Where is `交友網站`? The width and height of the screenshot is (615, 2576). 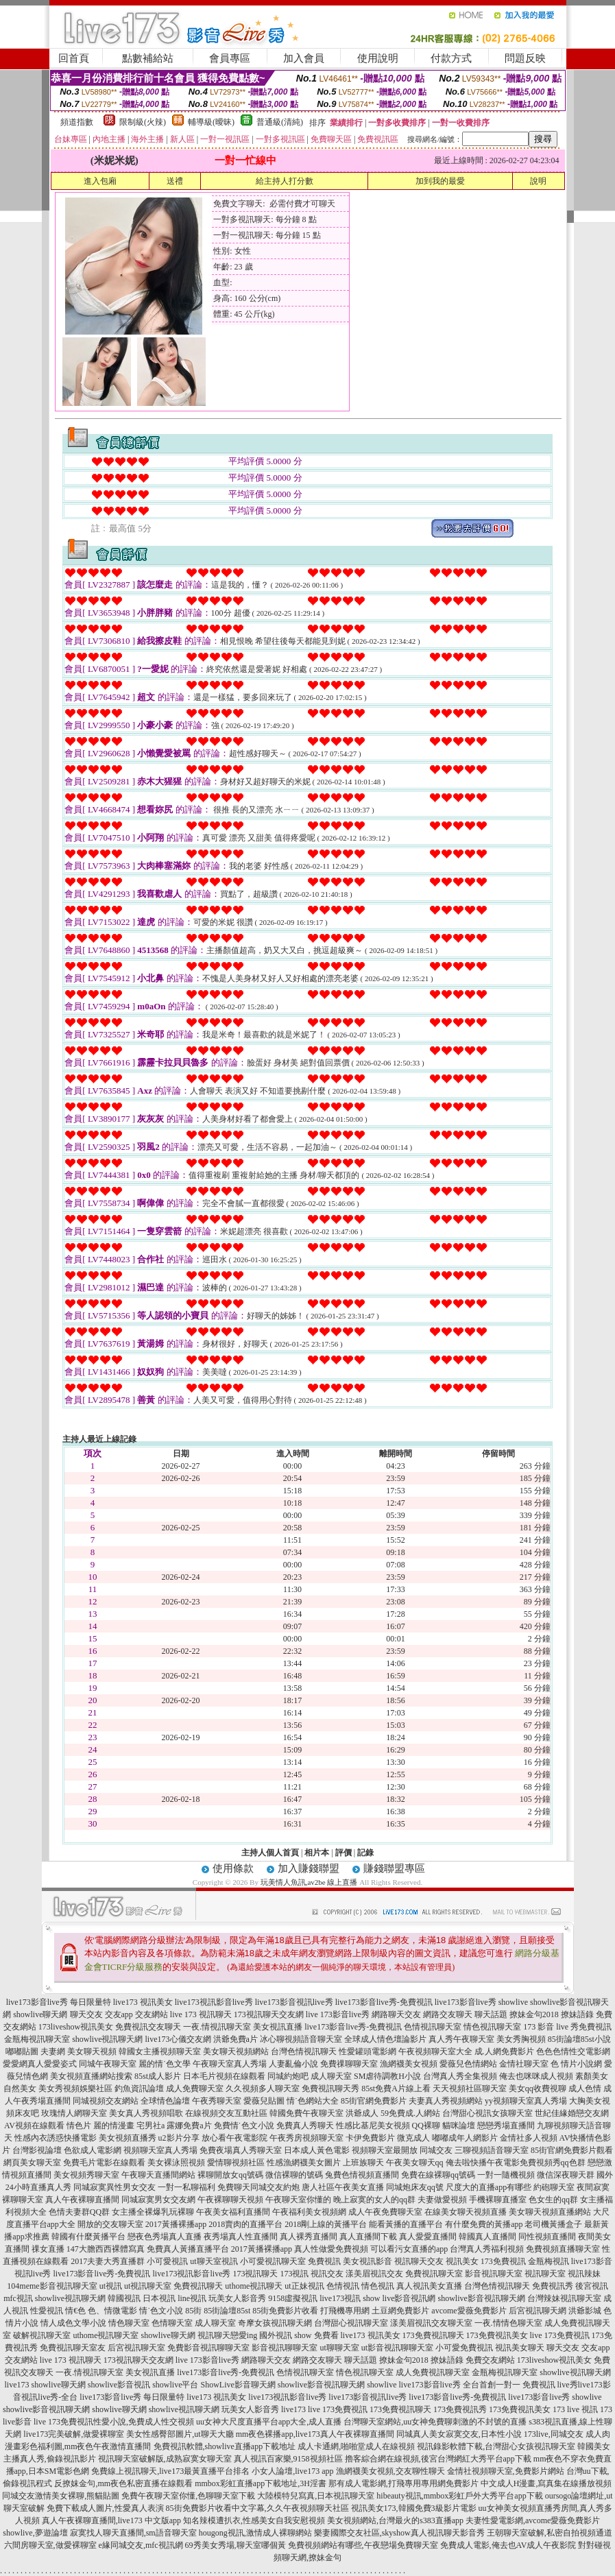 交友網站 is located at coordinates (151, 2014).